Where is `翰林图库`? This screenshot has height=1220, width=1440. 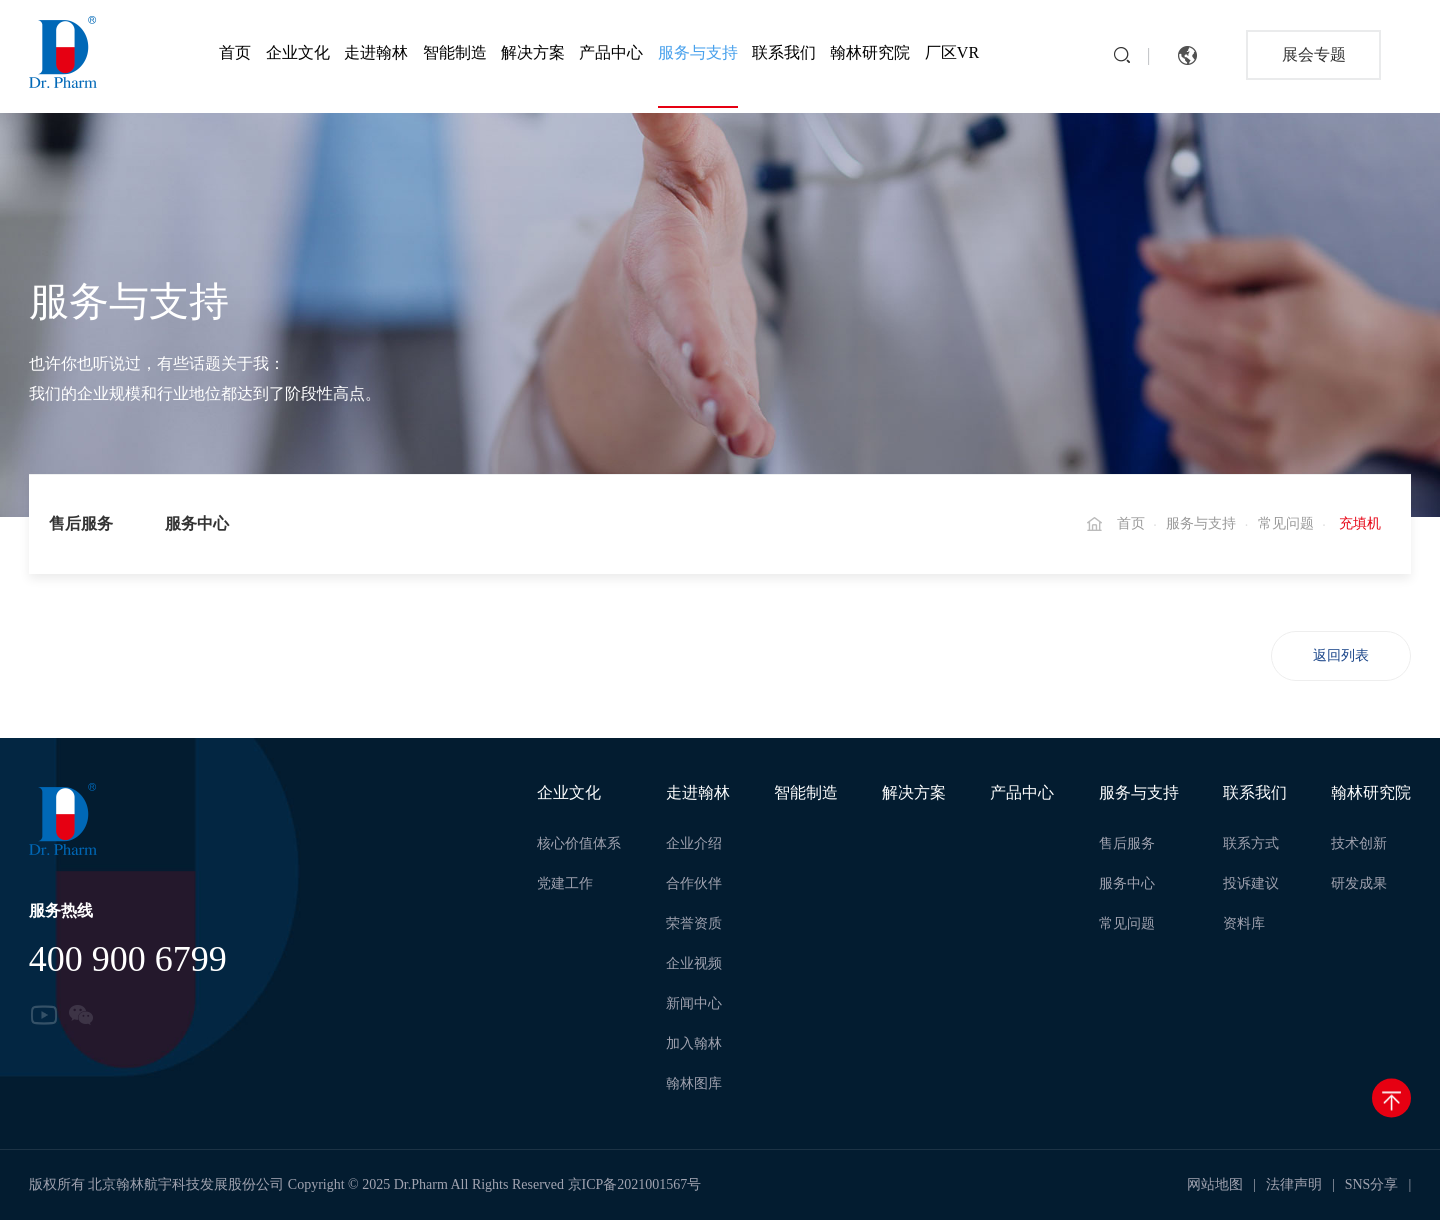 翰林图库 is located at coordinates (694, 1083).